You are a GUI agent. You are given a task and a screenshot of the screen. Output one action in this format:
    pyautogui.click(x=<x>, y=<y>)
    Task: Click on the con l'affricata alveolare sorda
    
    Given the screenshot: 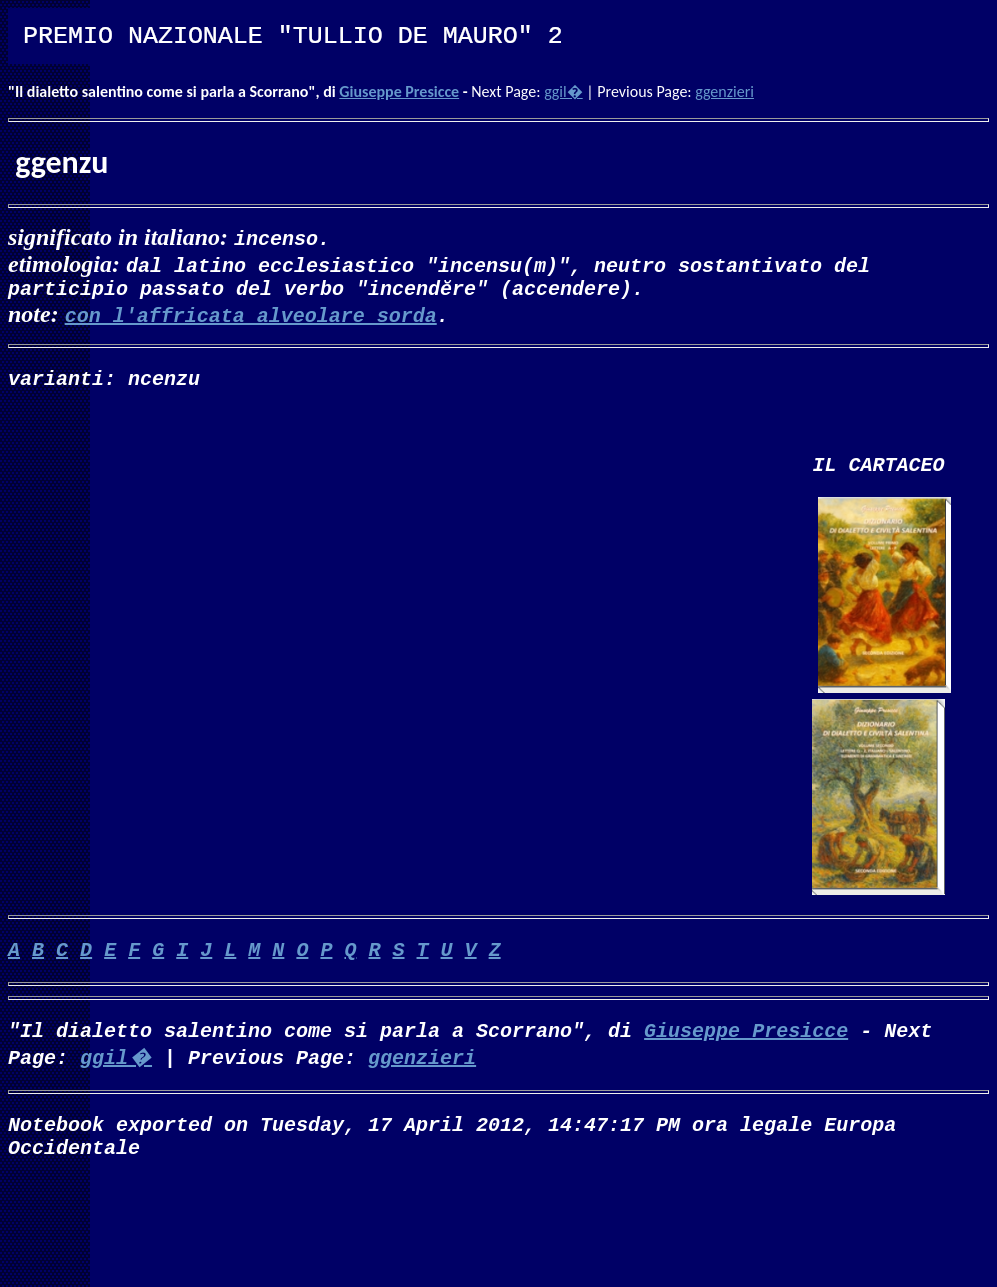 What is the action you would take?
    pyautogui.click(x=251, y=318)
    